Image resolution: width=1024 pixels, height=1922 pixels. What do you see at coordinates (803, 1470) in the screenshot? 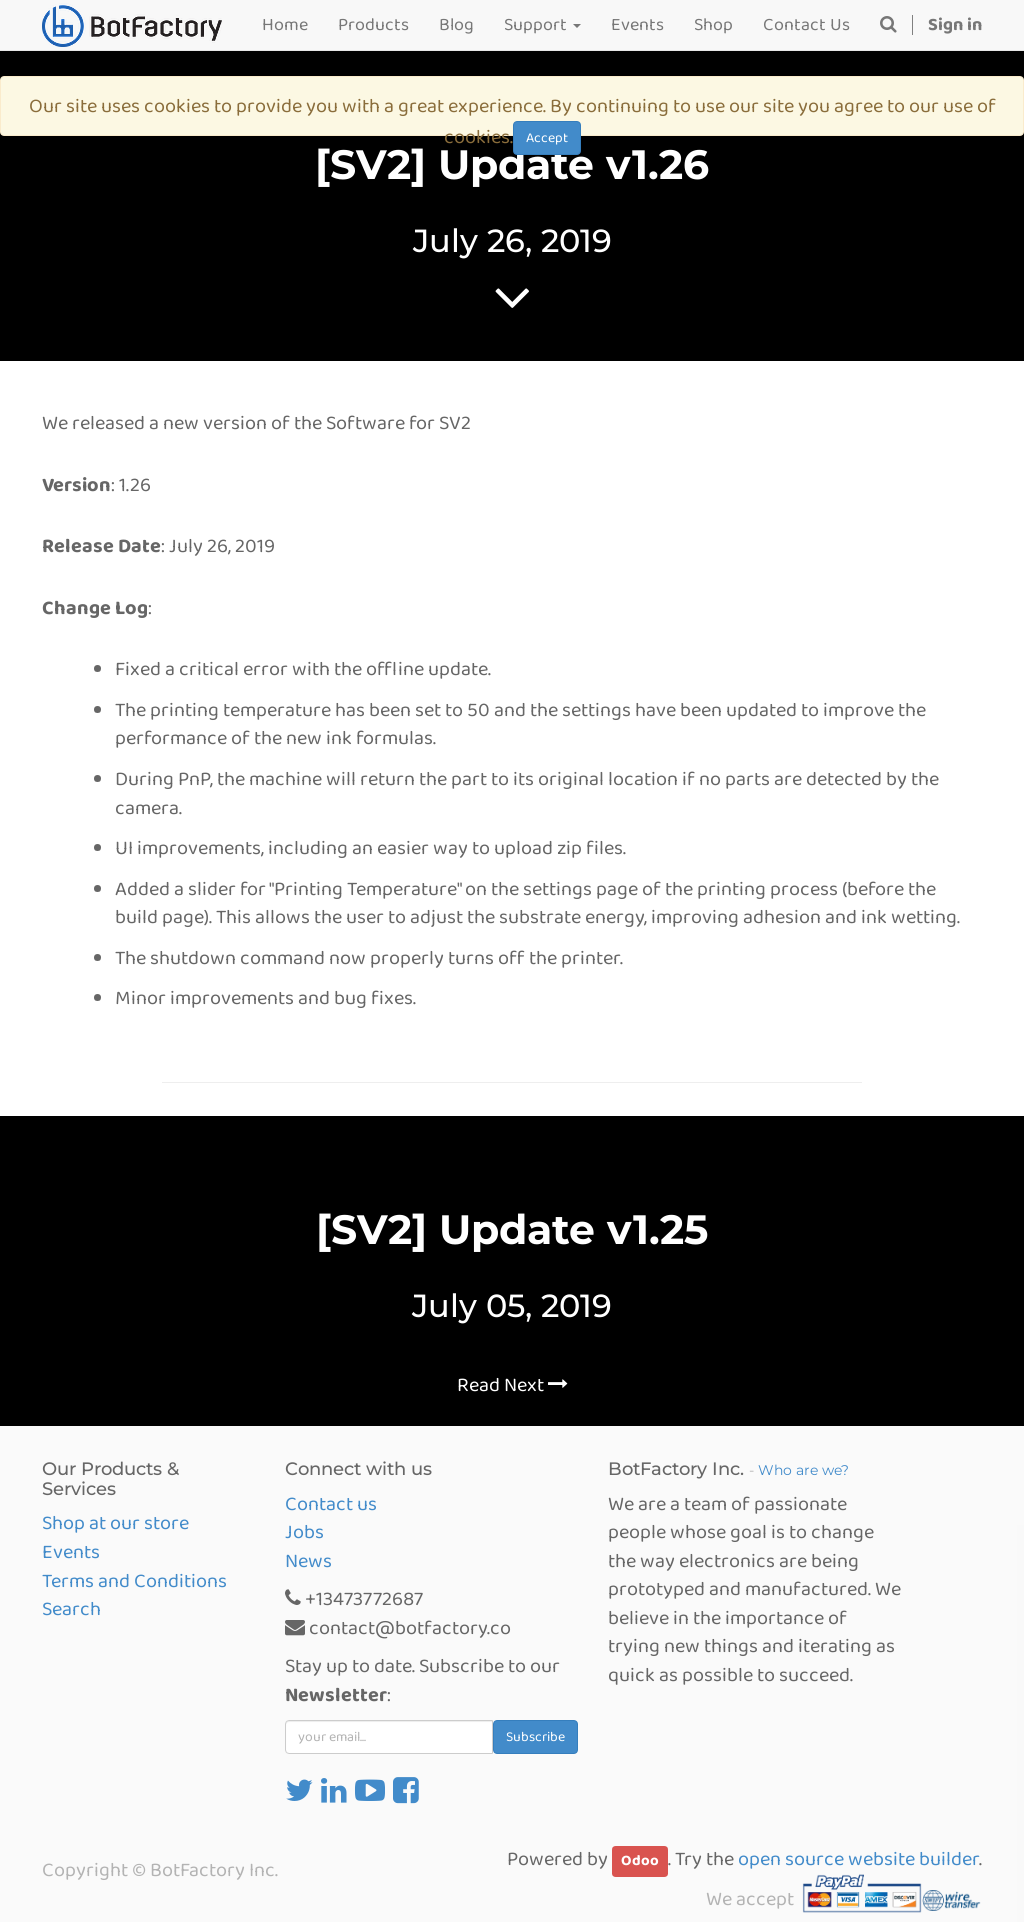
I see `Who are we?` at bounding box center [803, 1470].